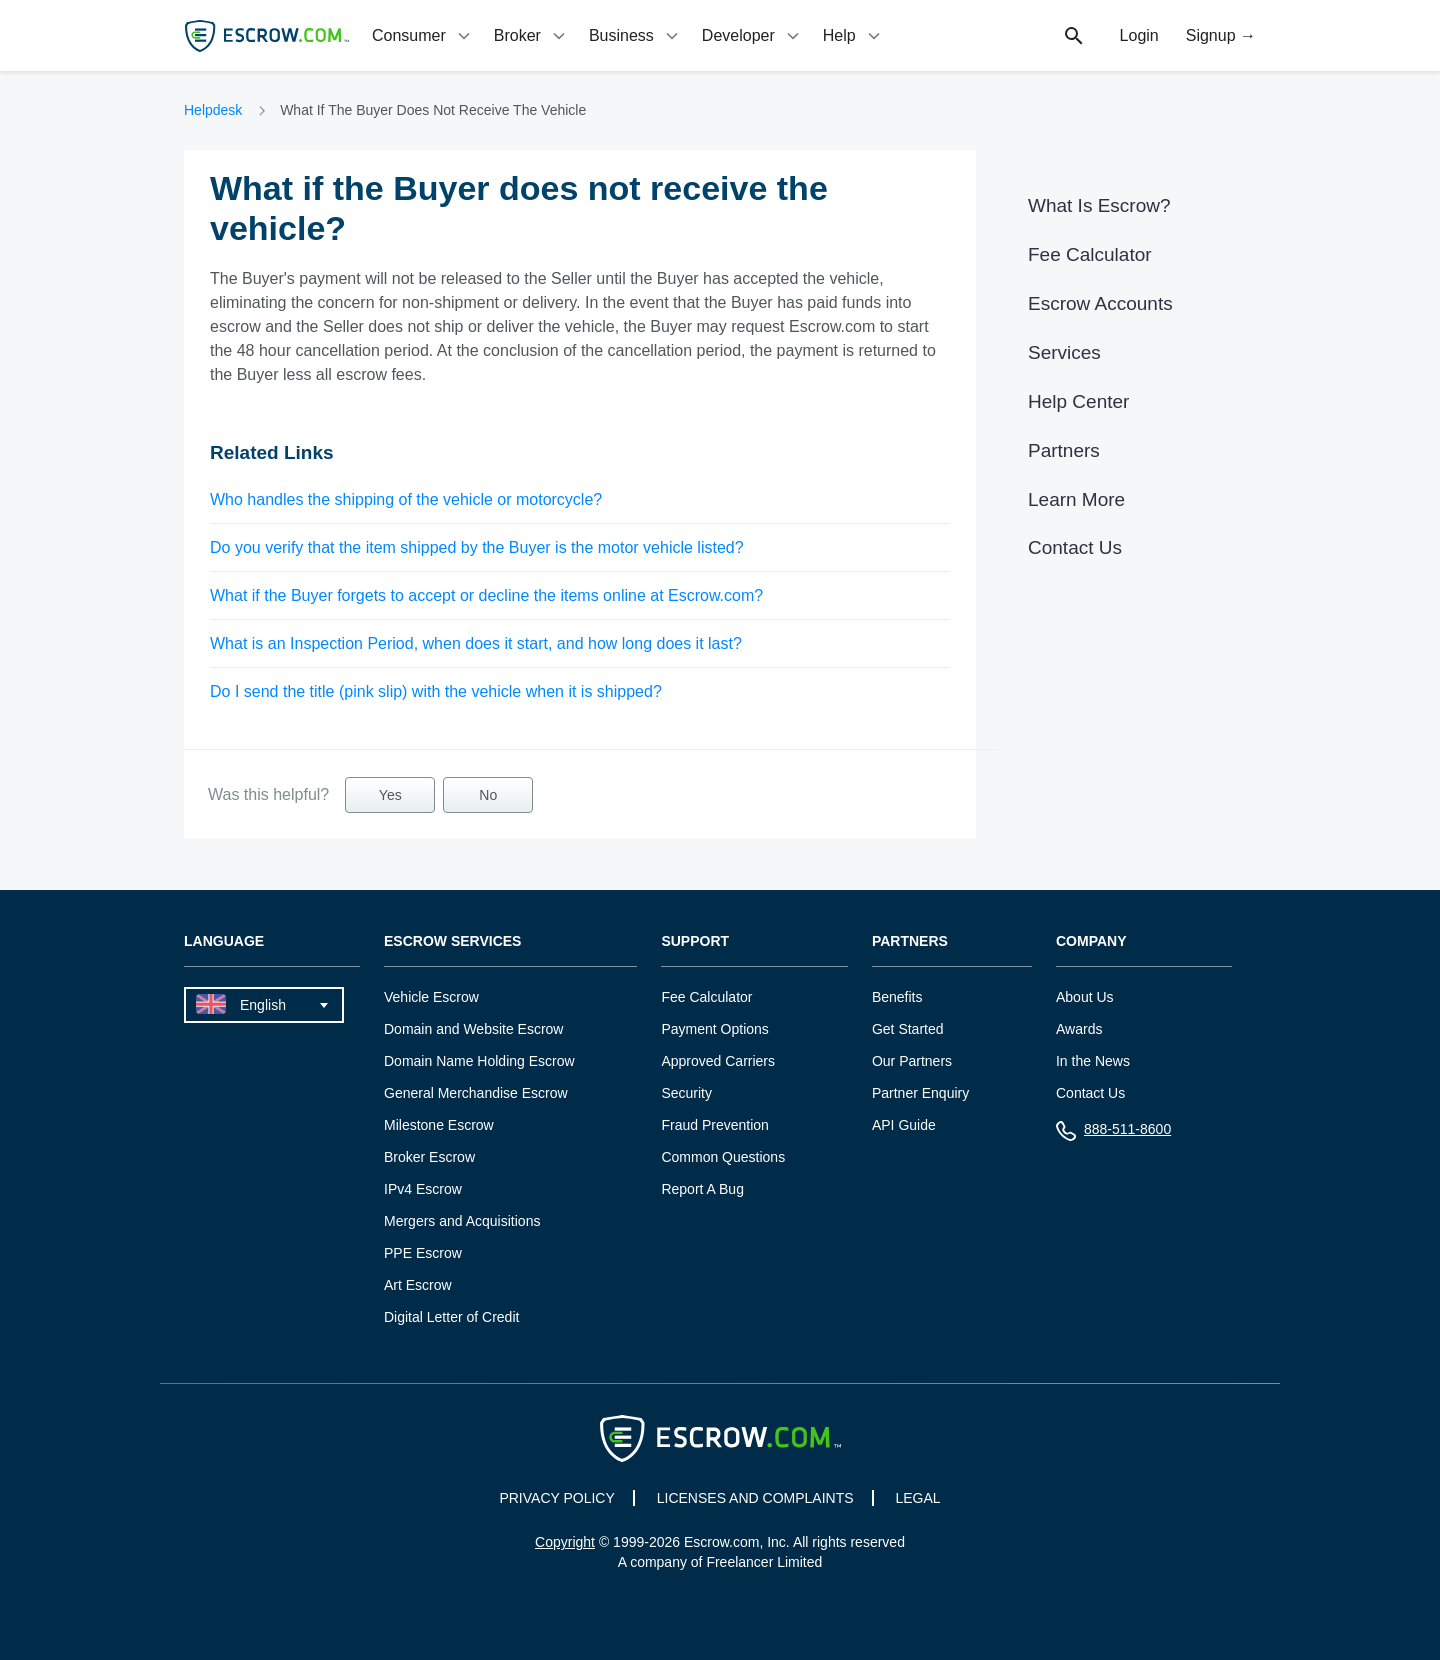 The height and width of the screenshot is (1660, 1440). What do you see at coordinates (1079, 1029) in the screenshot?
I see `Awards` at bounding box center [1079, 1029].